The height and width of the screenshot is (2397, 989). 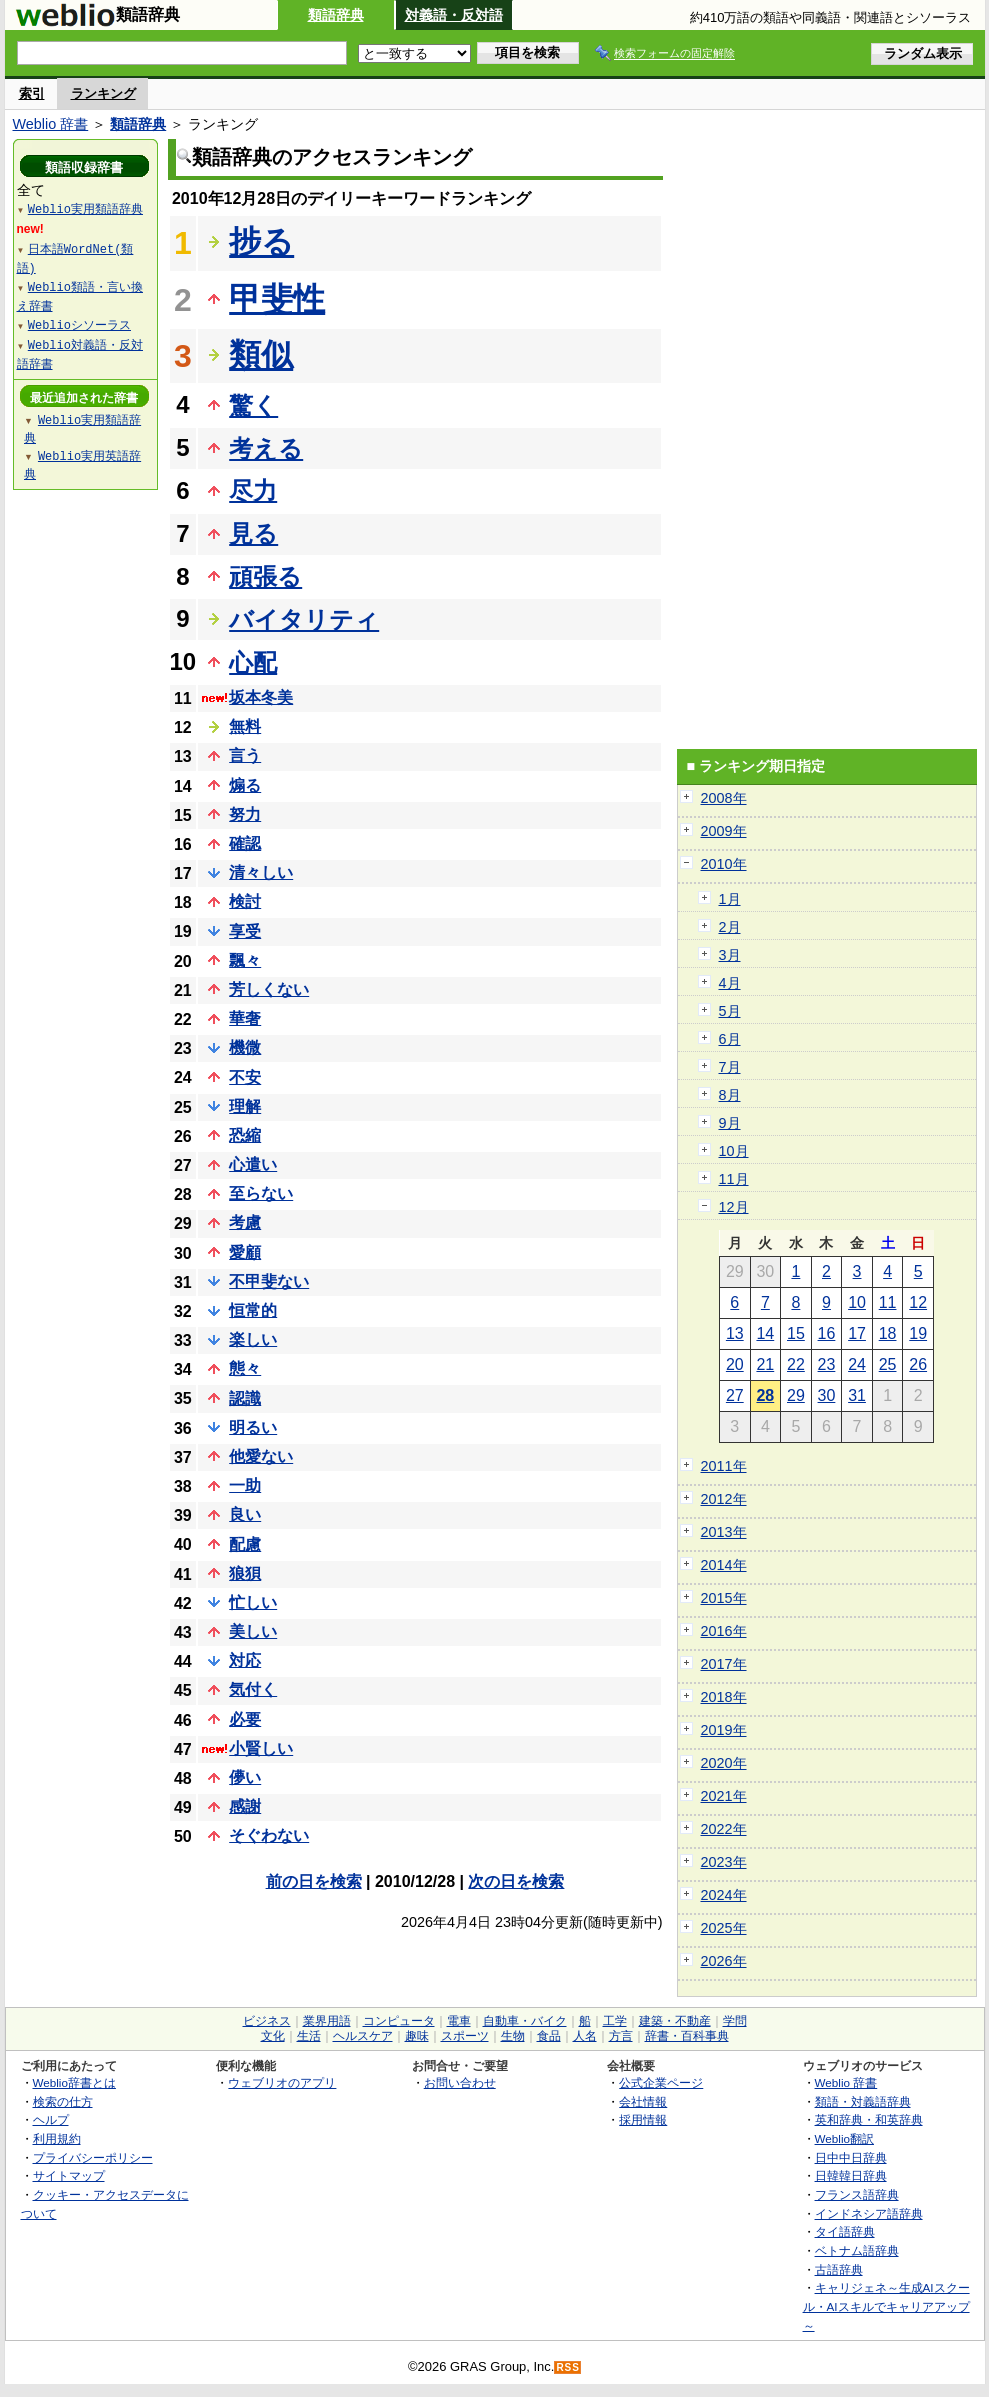 What do you see at coordinates (253, 1164) in the screenshot?
I see `心遣い` at bounding box center [253, 1164].